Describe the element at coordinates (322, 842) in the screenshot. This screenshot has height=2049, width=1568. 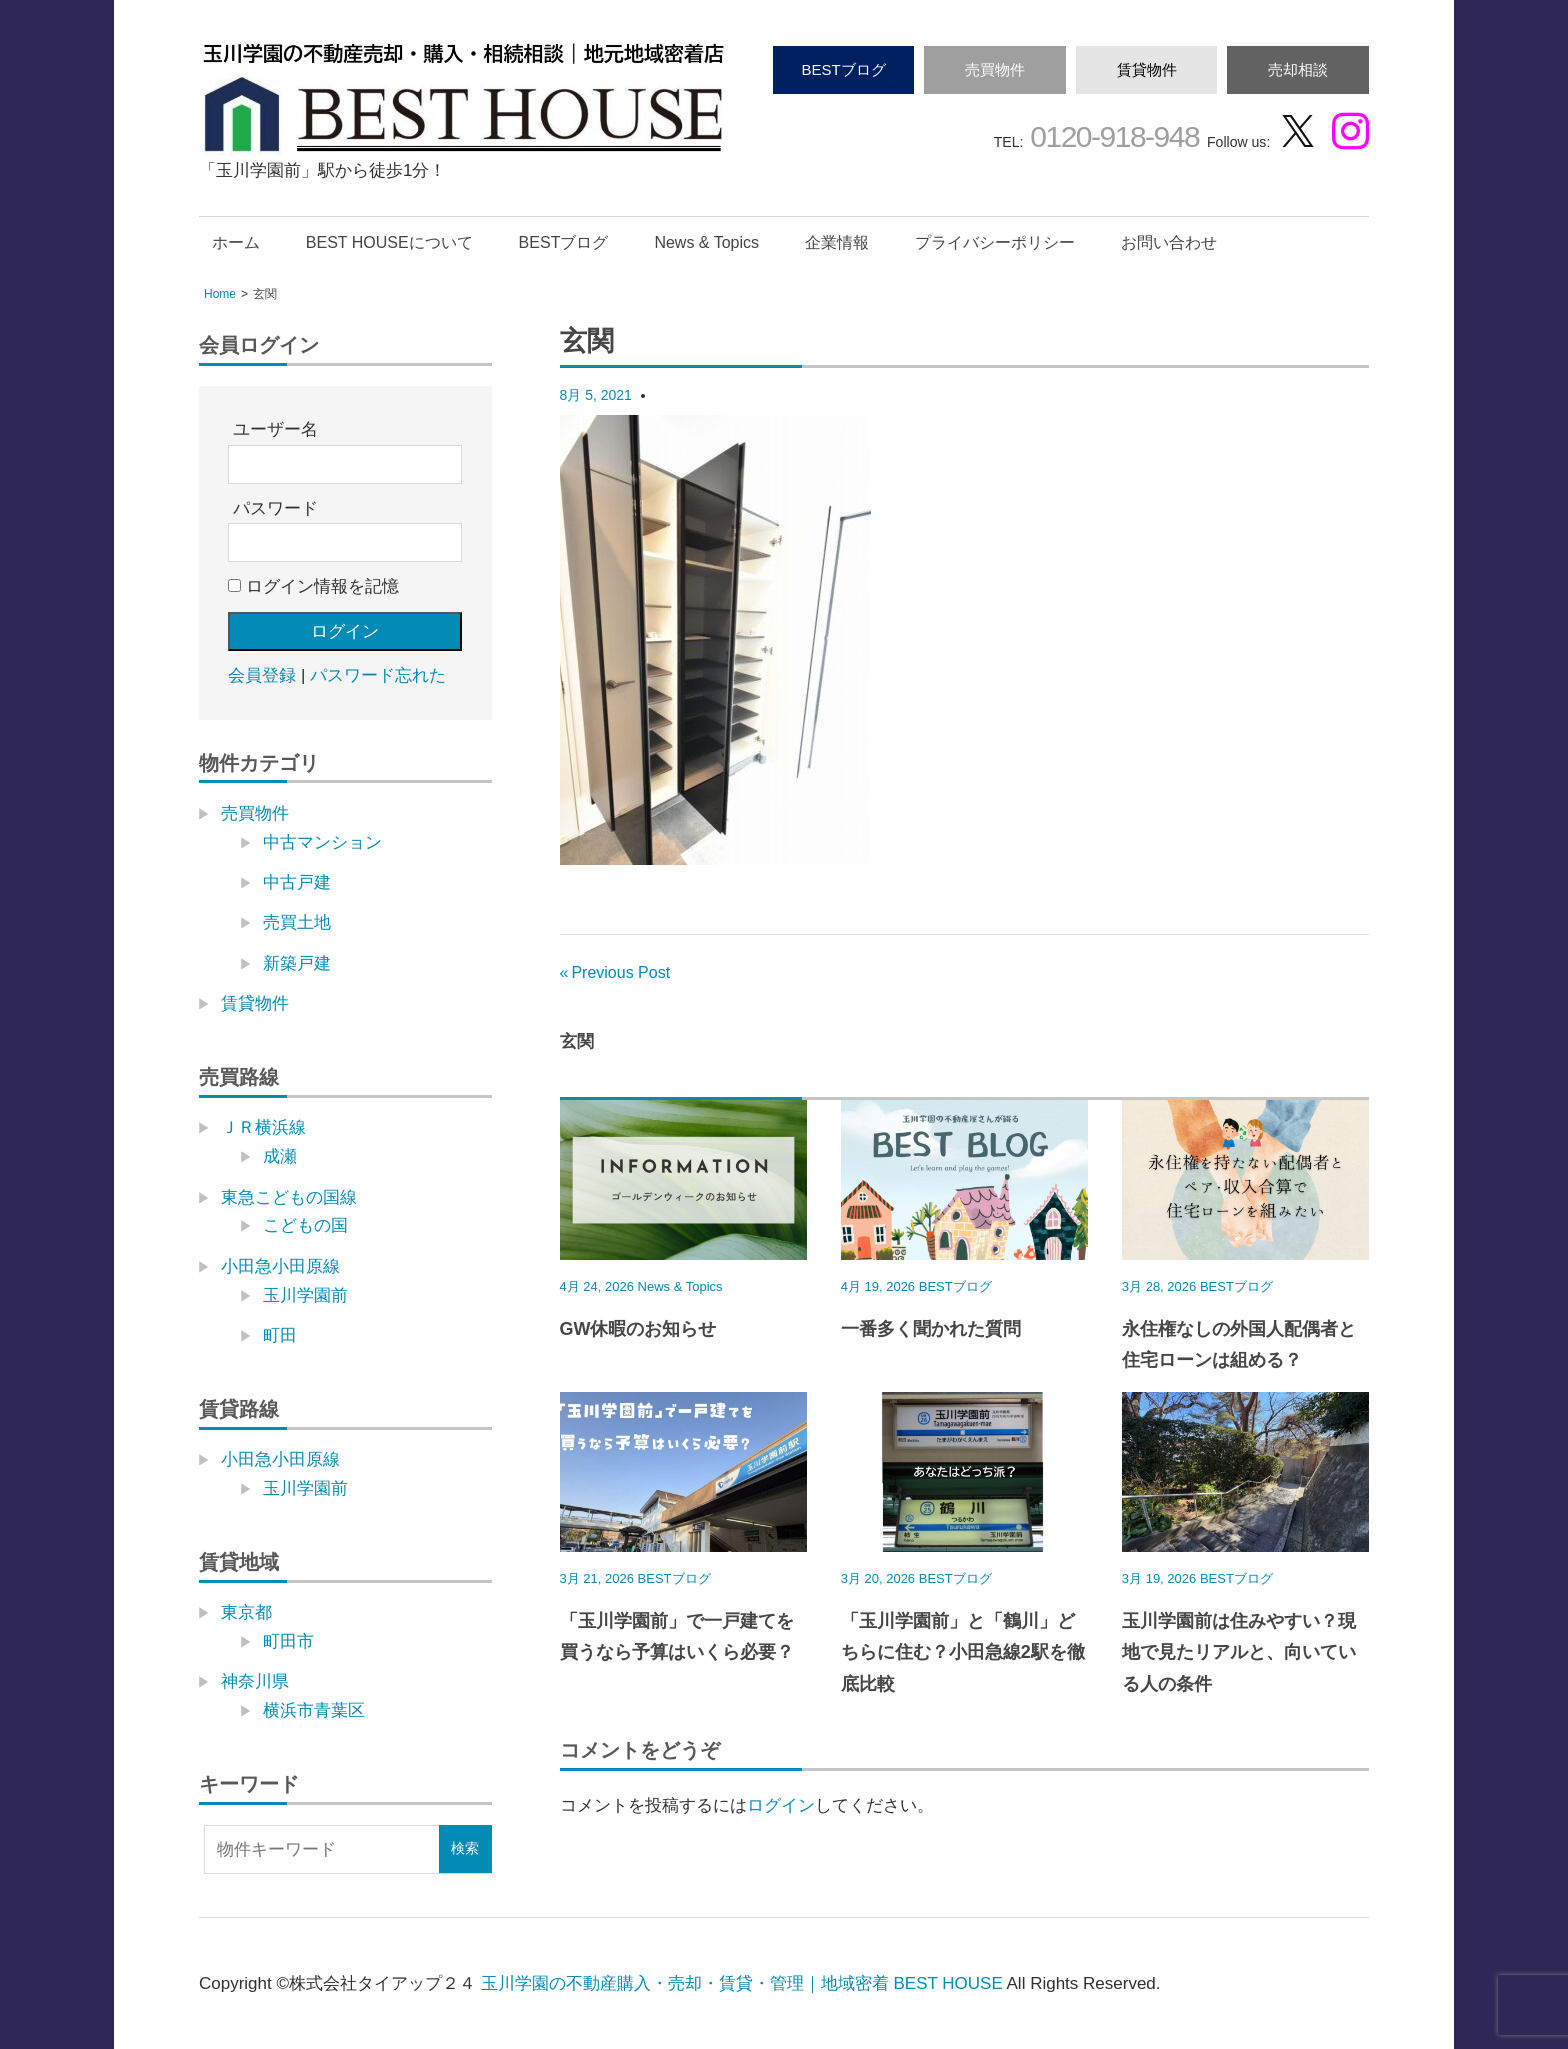
I see `中古マンション` at that location.